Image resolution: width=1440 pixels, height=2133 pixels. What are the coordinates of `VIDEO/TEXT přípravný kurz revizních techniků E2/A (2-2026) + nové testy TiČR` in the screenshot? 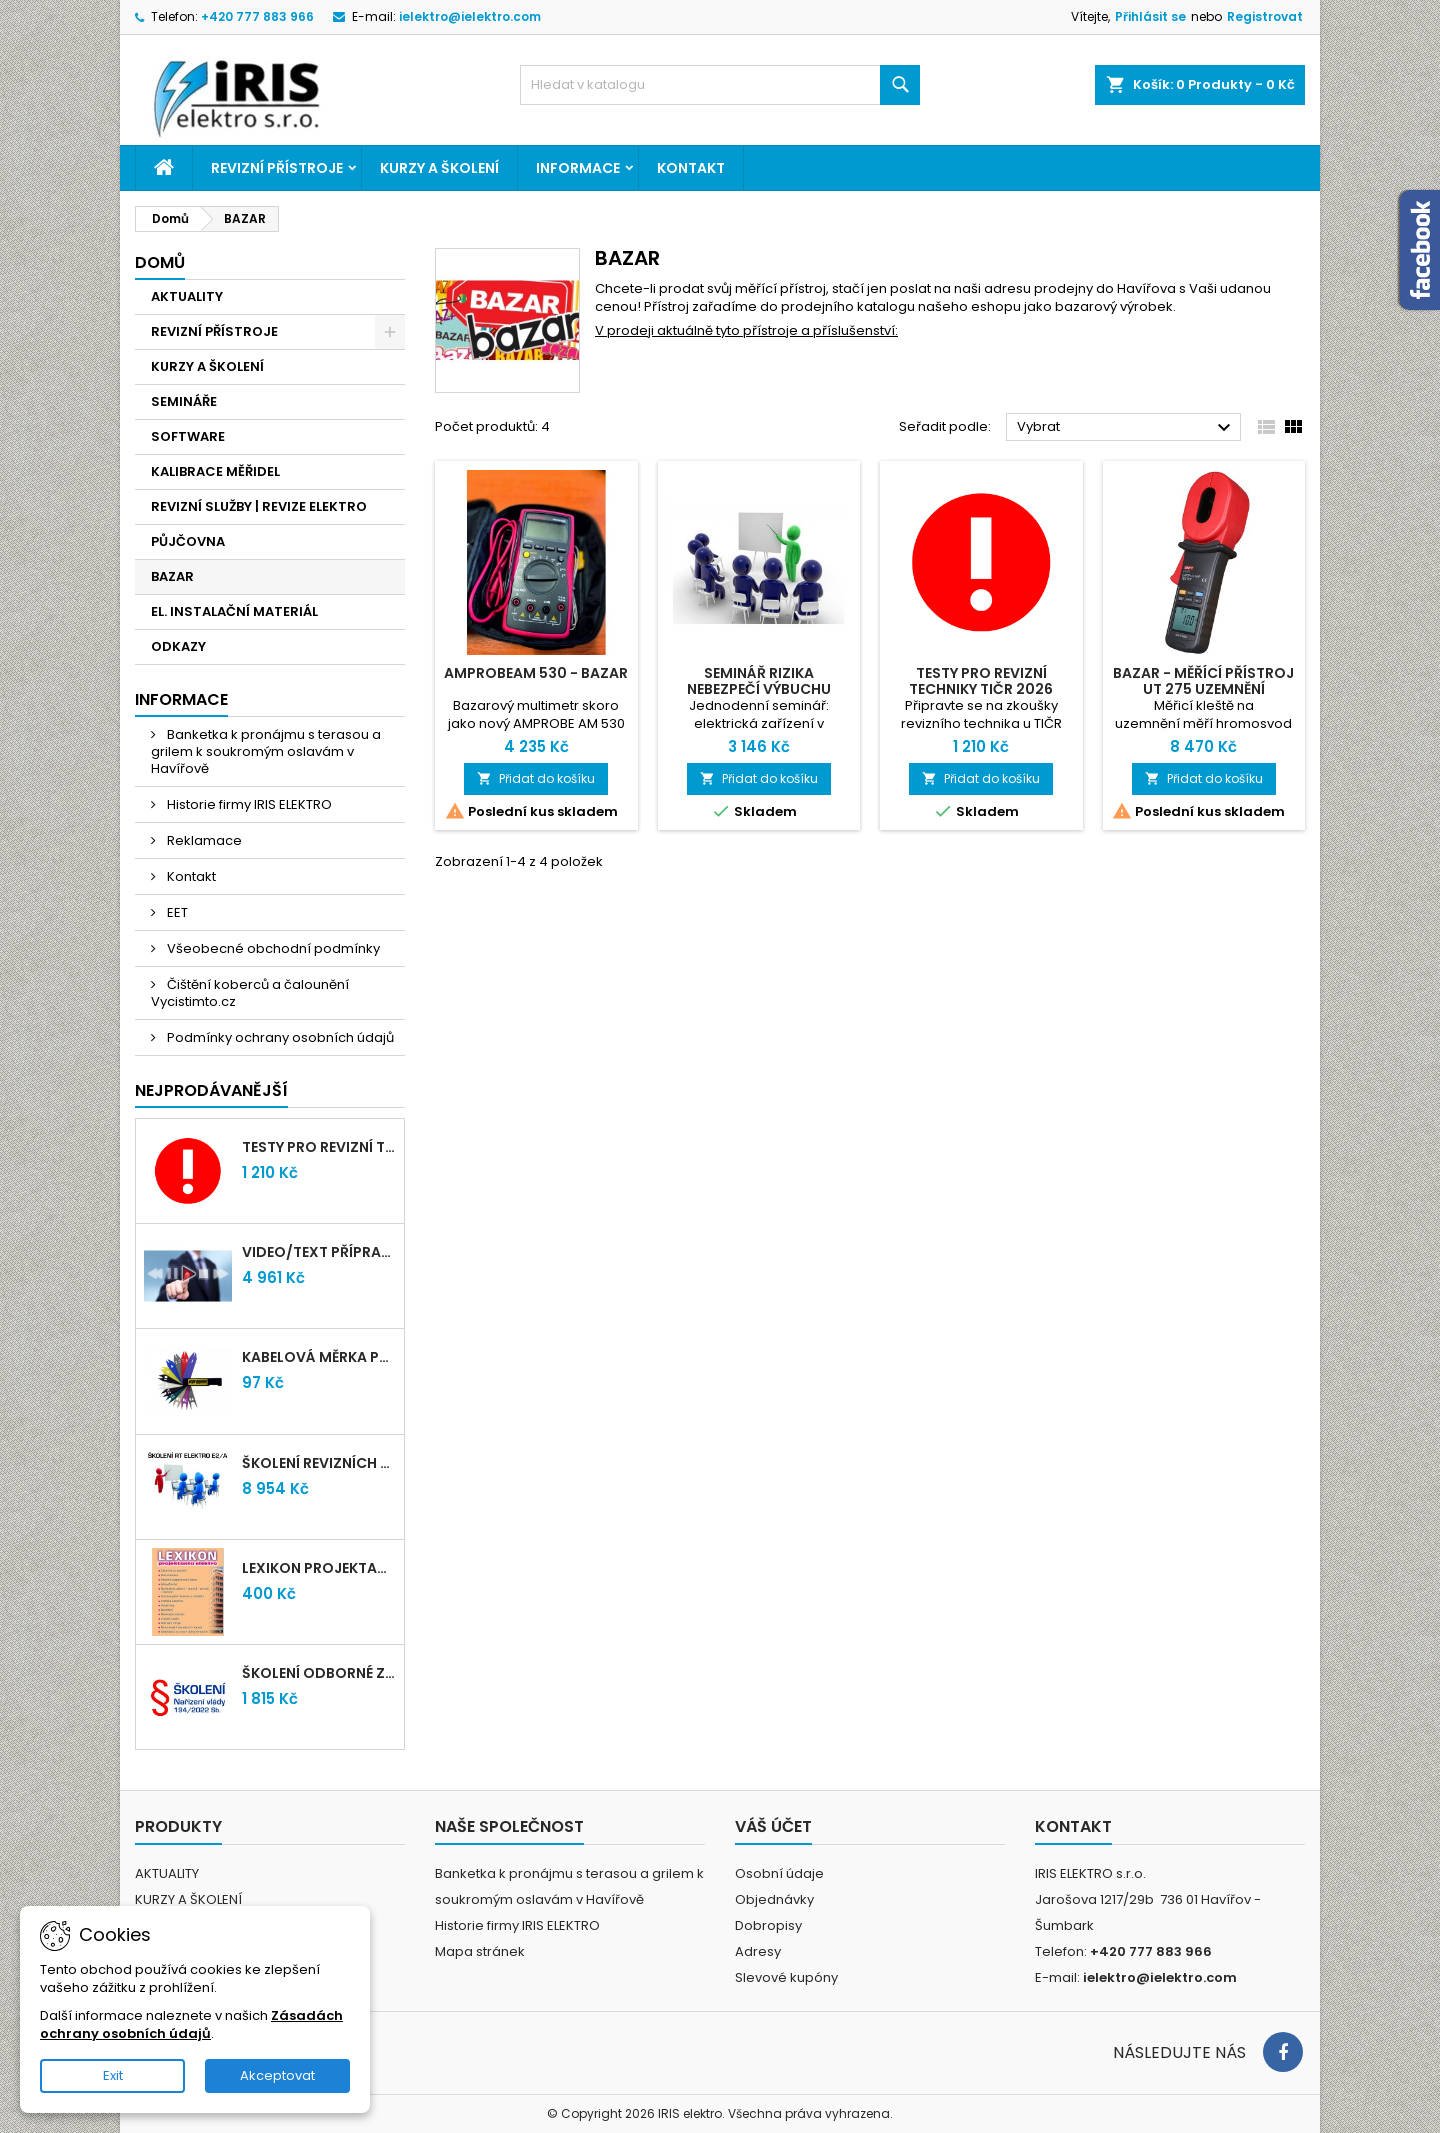 It's located at (319, 1252).